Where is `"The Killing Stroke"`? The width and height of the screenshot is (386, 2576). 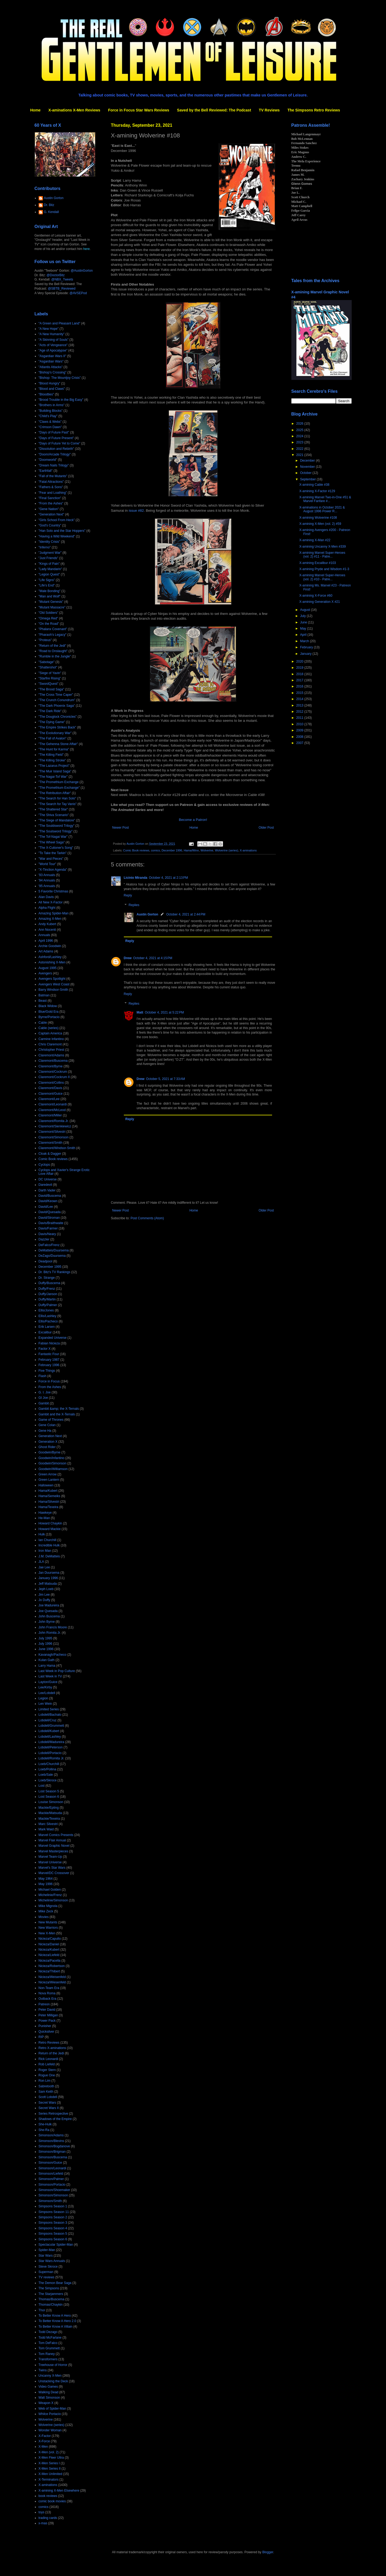 "The Killing Stroke" is located at coordinates (52, 760).